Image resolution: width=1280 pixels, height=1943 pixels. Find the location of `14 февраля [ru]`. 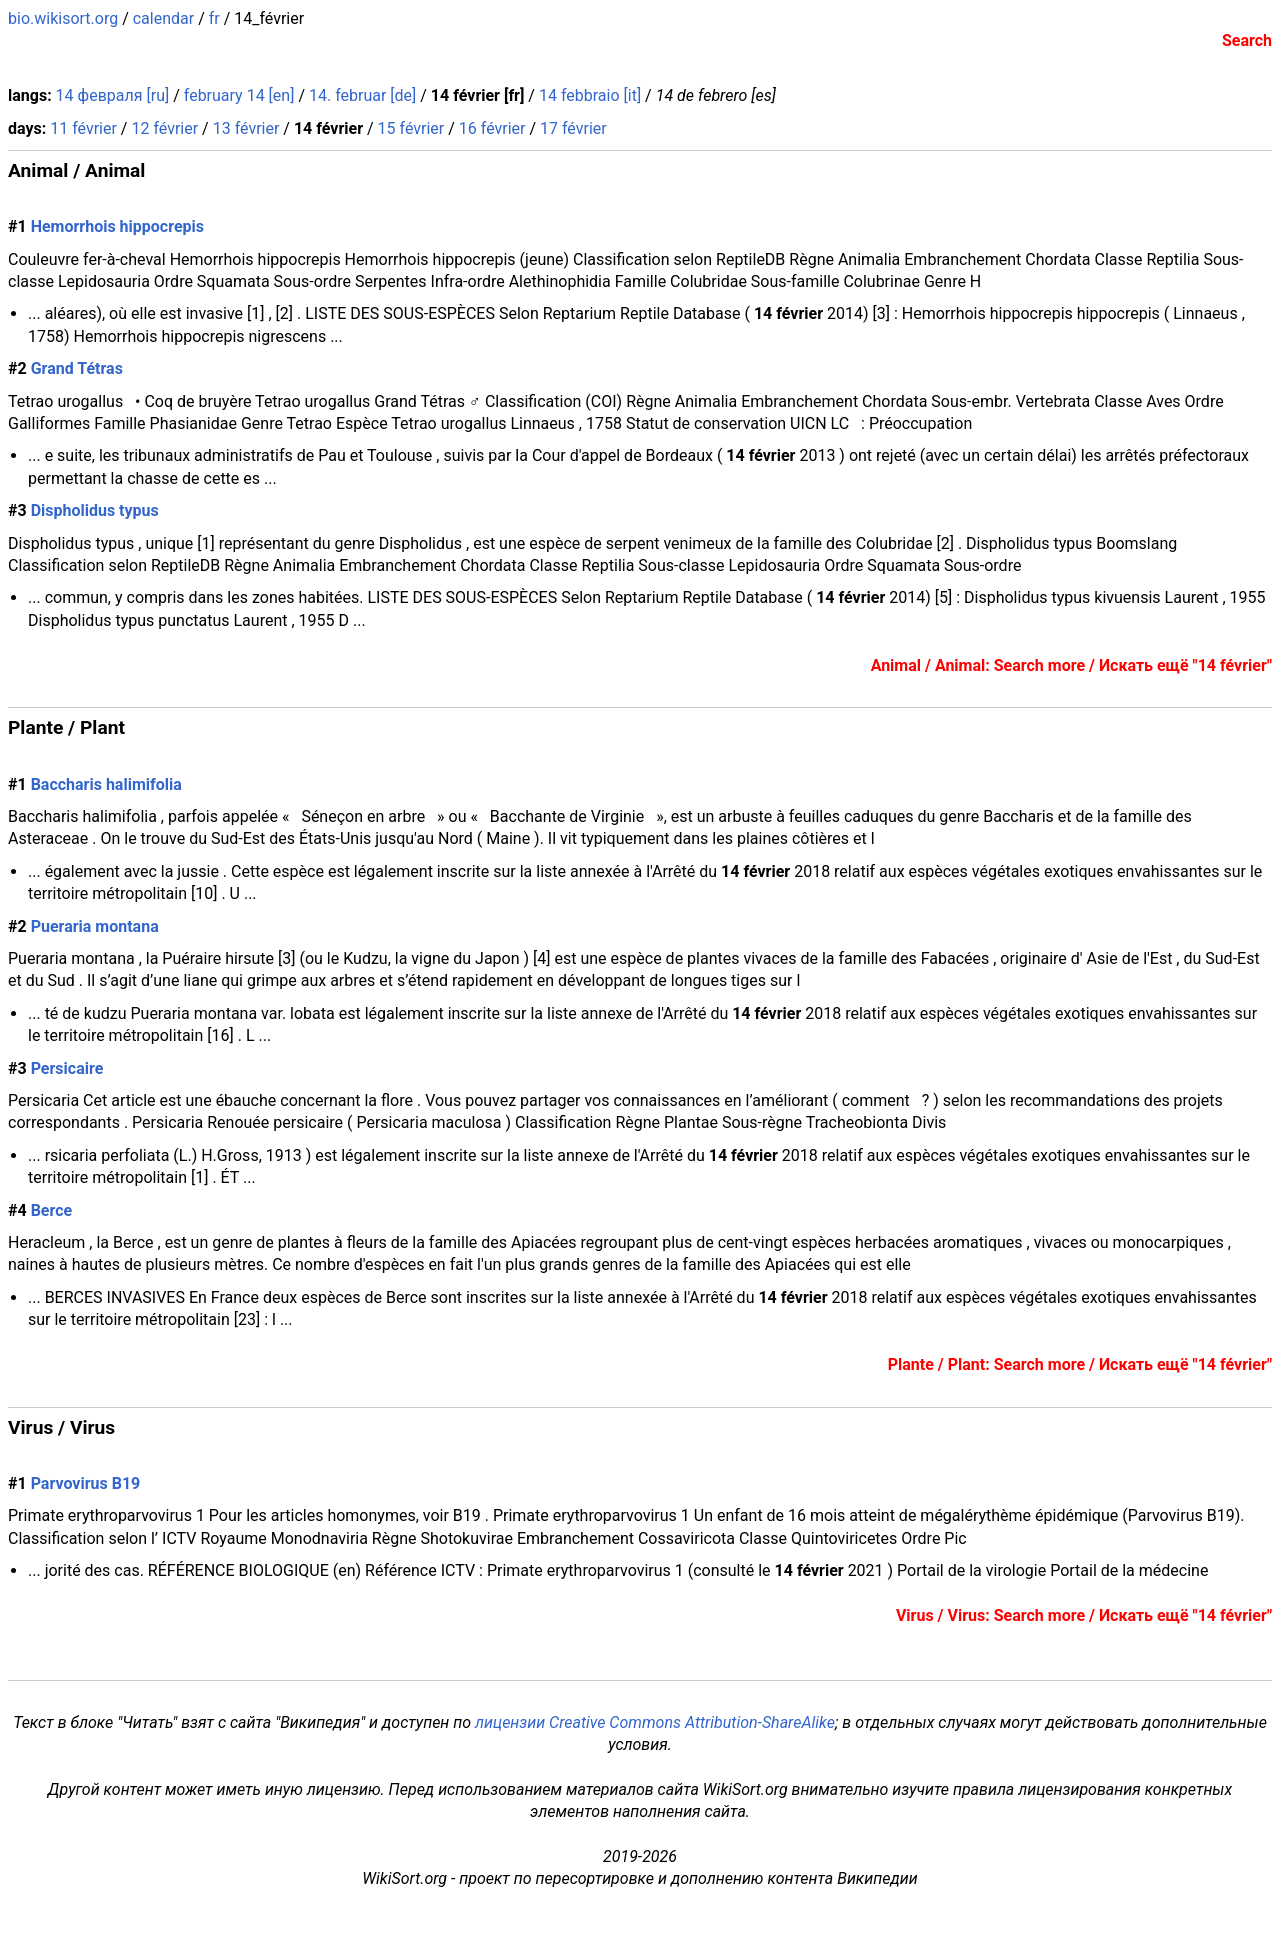

14 февраля [ru] is located at coordinates (113, 95).